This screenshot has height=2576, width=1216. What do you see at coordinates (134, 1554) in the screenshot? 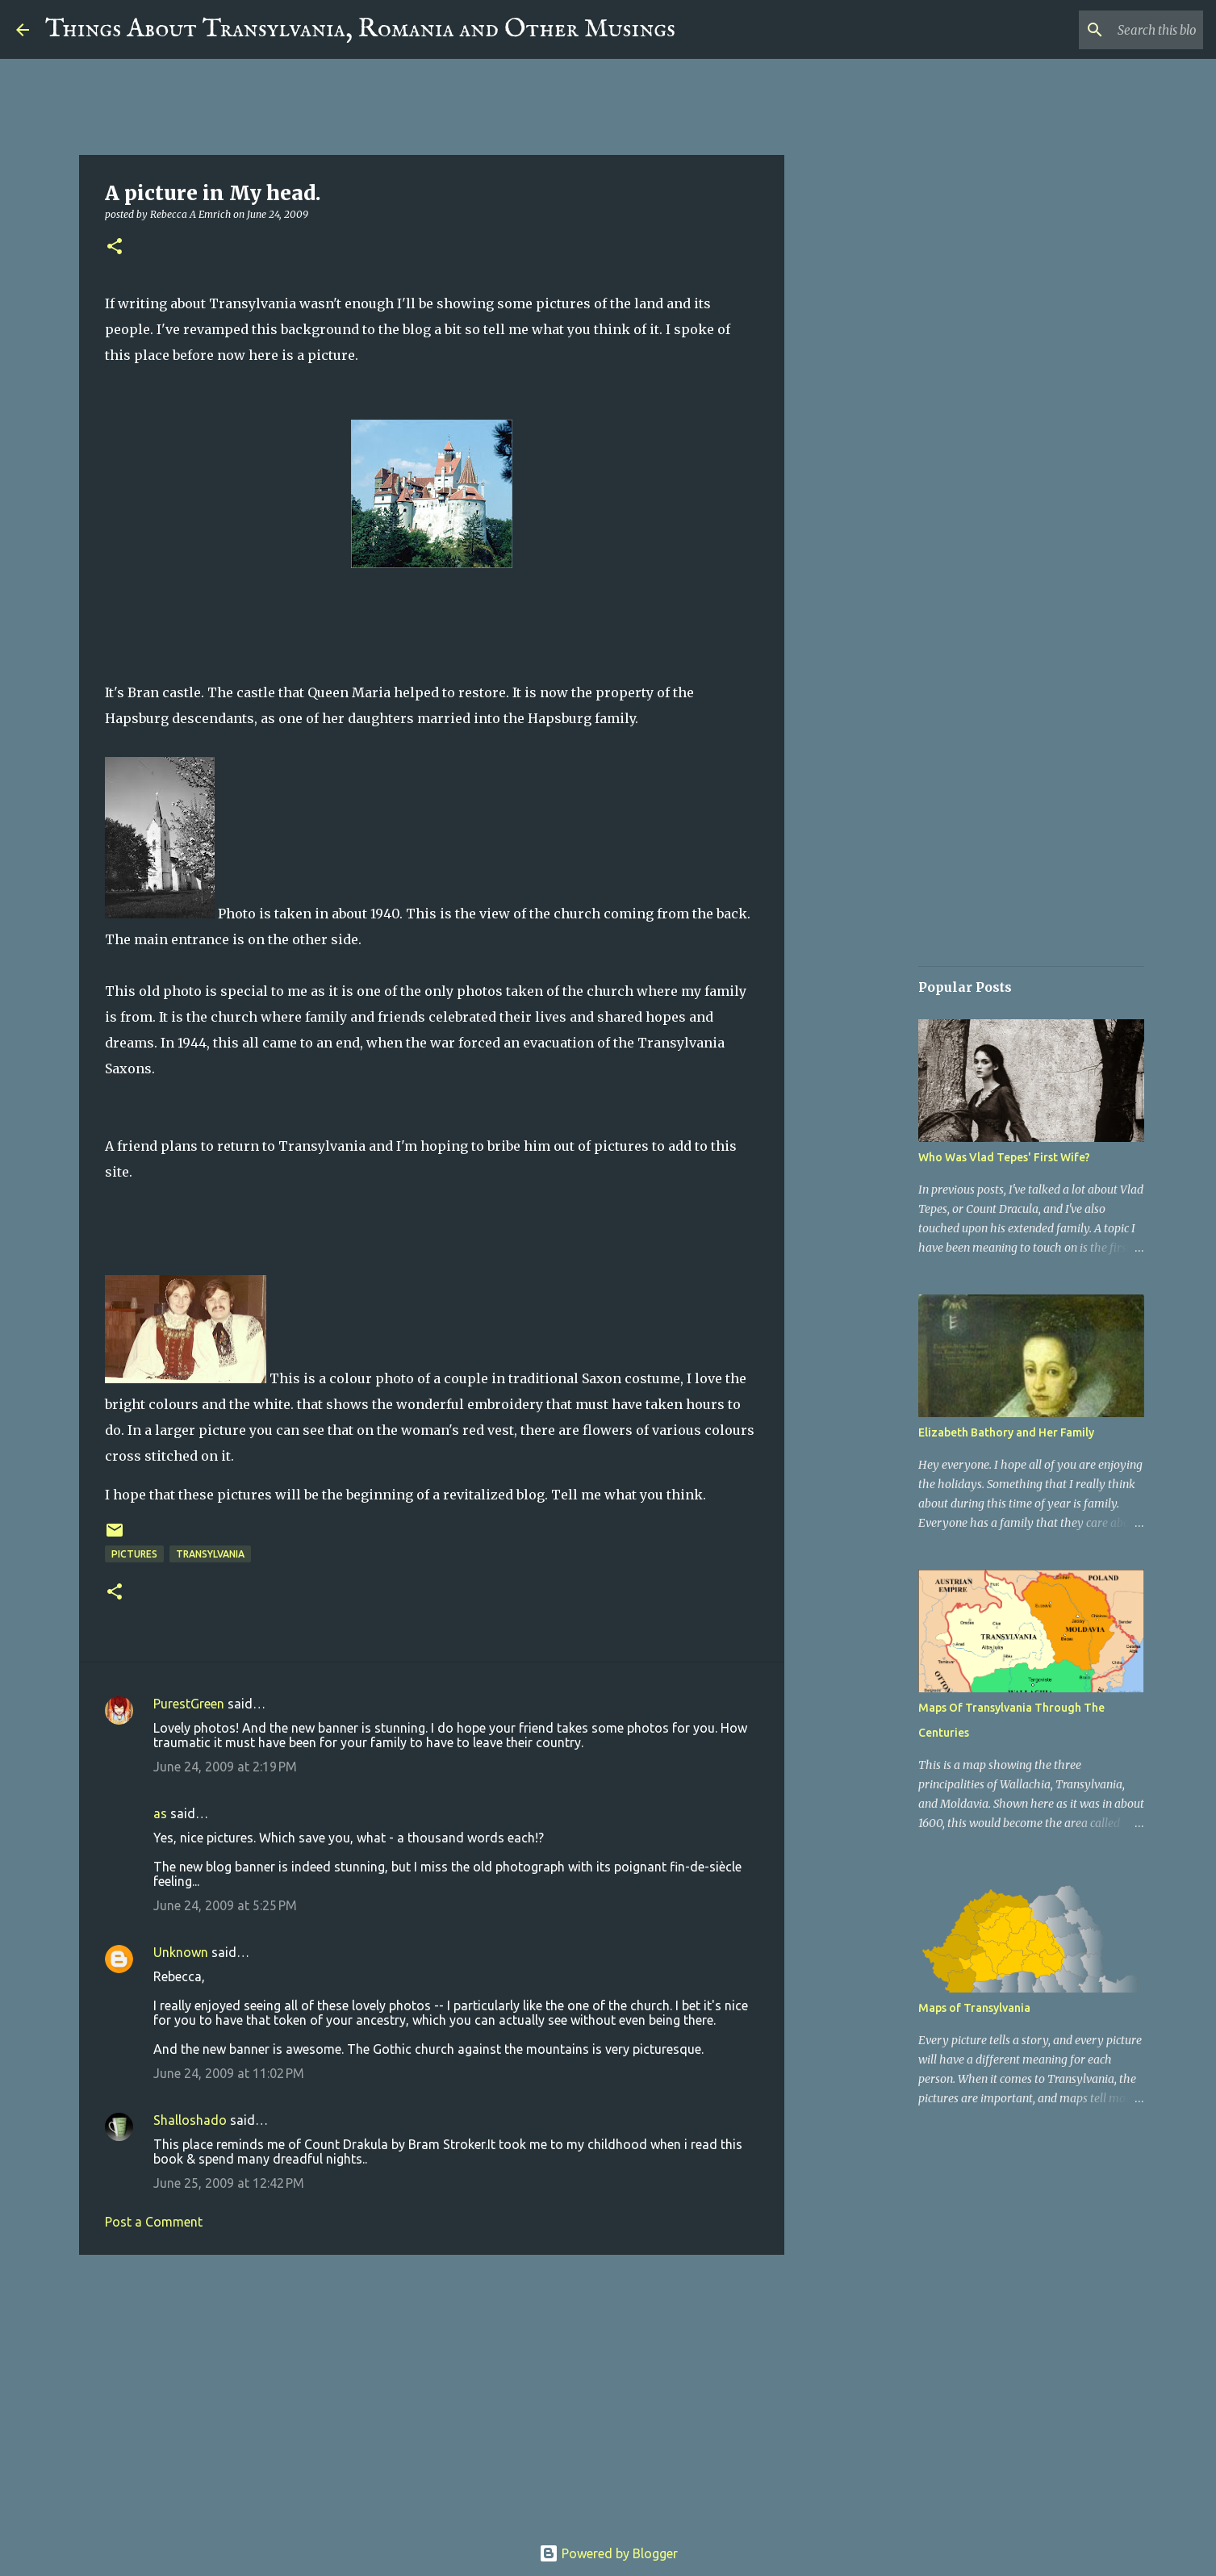
I see `Pictures` at bounding box center [134, 1554].